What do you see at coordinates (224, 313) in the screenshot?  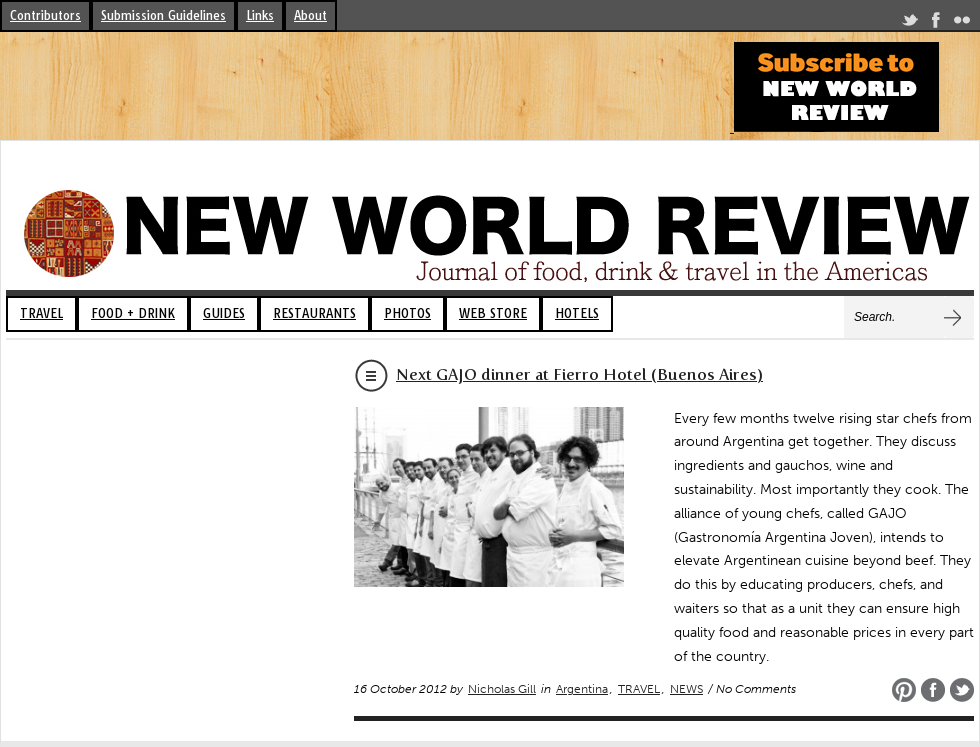 I see `GUIDES` at bounding box center [224, 313].